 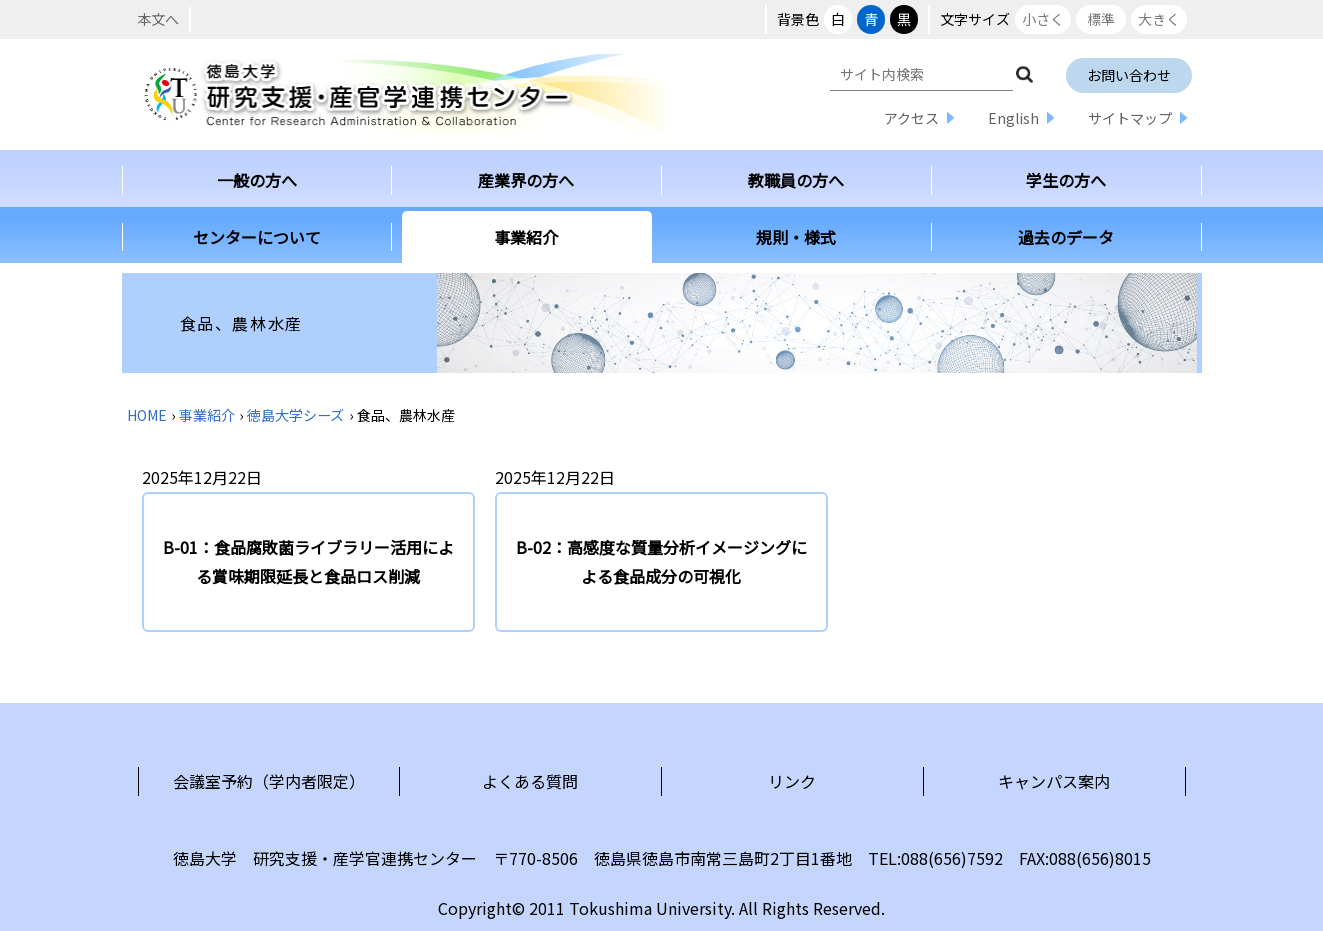 What do you see at coordinates (1066, 180) in the screenshot?
I see `学生の方へ` at bounding box center [1066, 180].